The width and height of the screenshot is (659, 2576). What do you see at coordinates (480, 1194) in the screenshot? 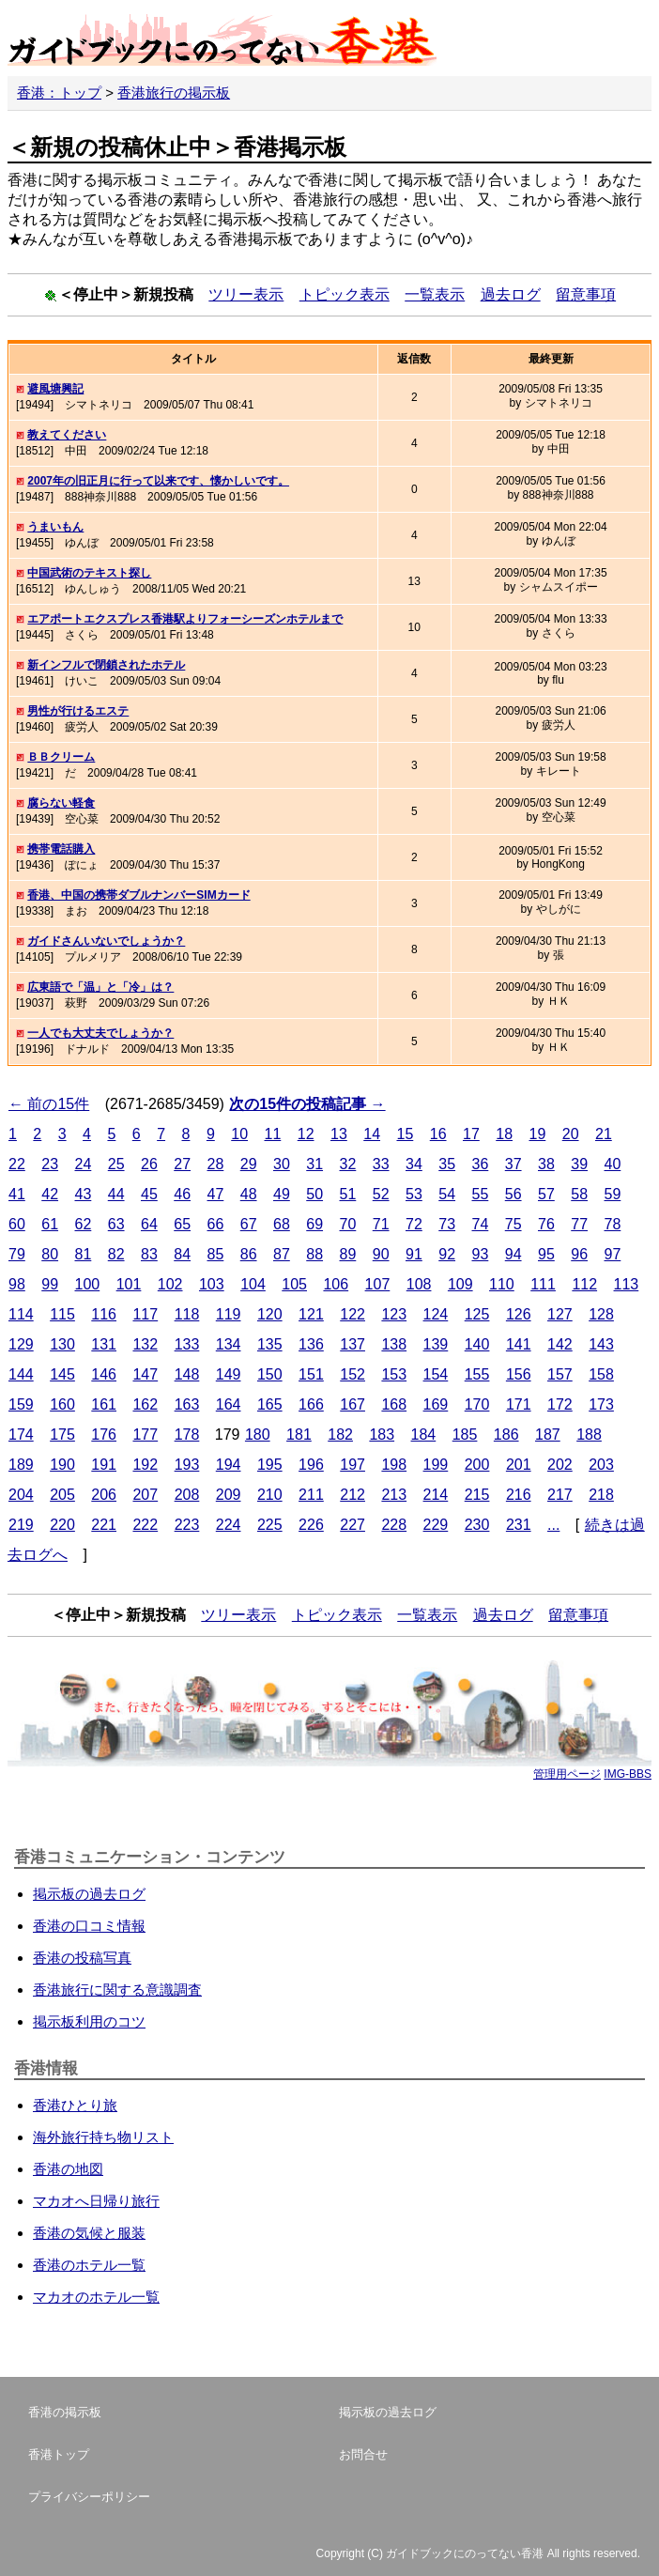
I see `55` at bounding box center [480, 1194].